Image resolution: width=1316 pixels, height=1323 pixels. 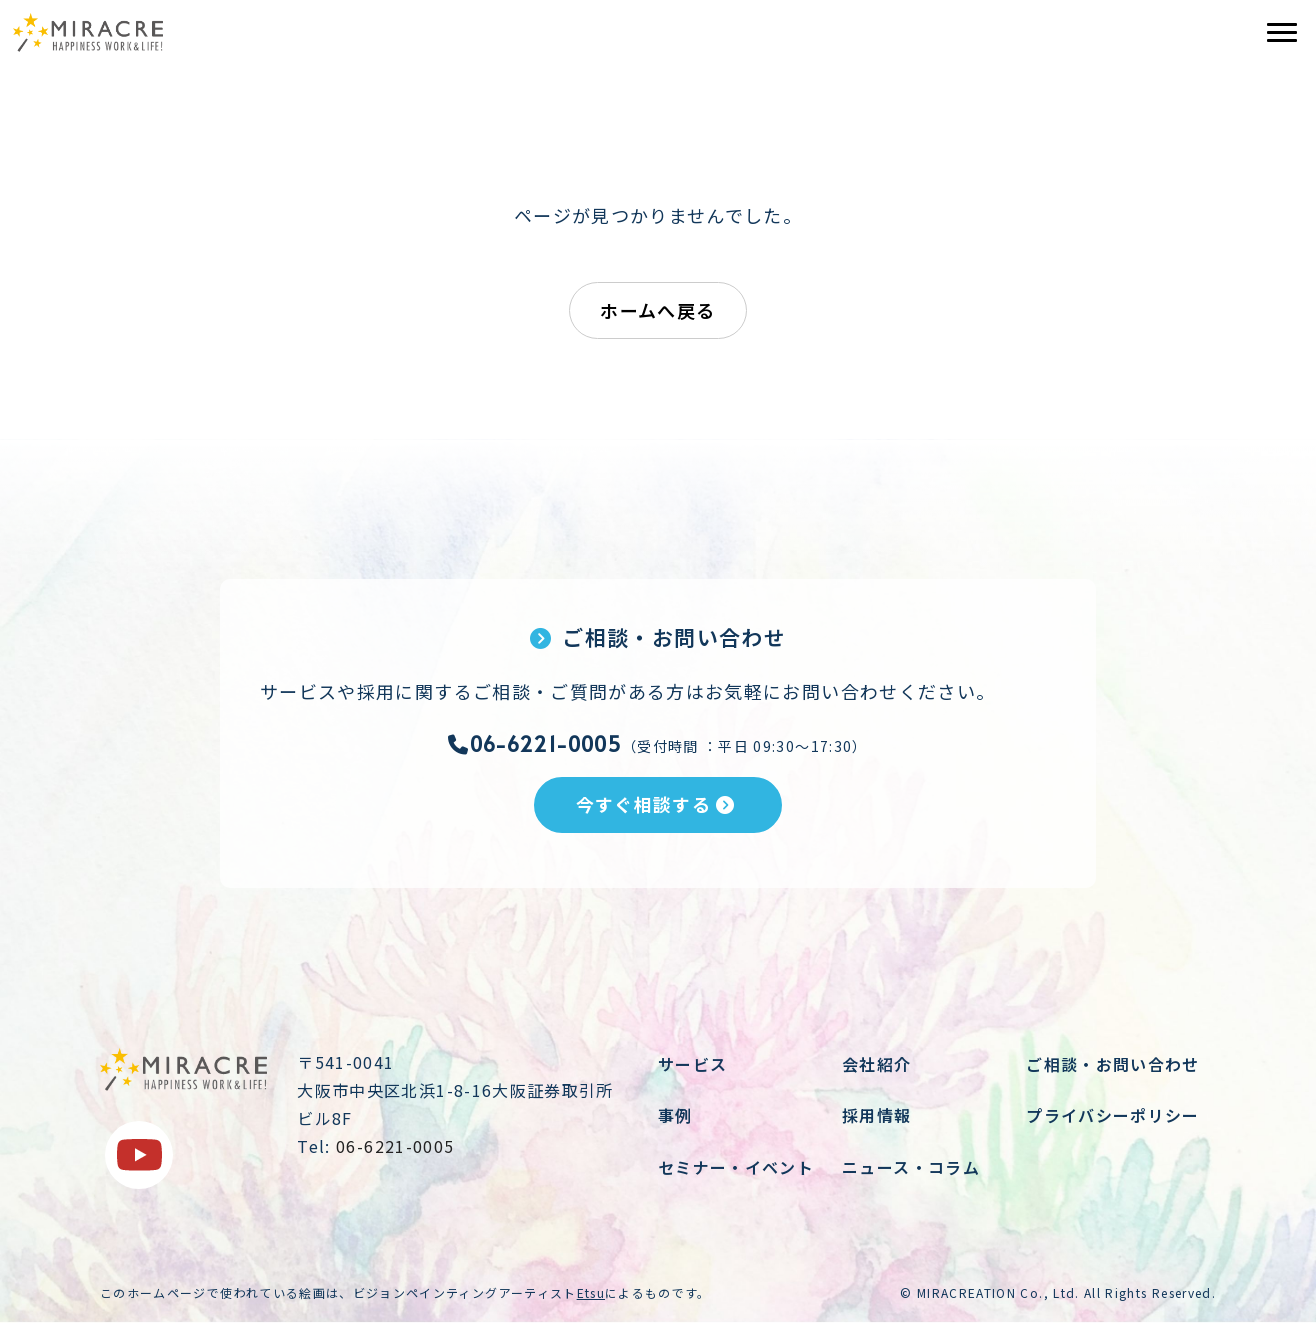 What do you see at coordinates (692, 1064) in the screenshot?
I see `サービス` at bounding box center [692, 1064].